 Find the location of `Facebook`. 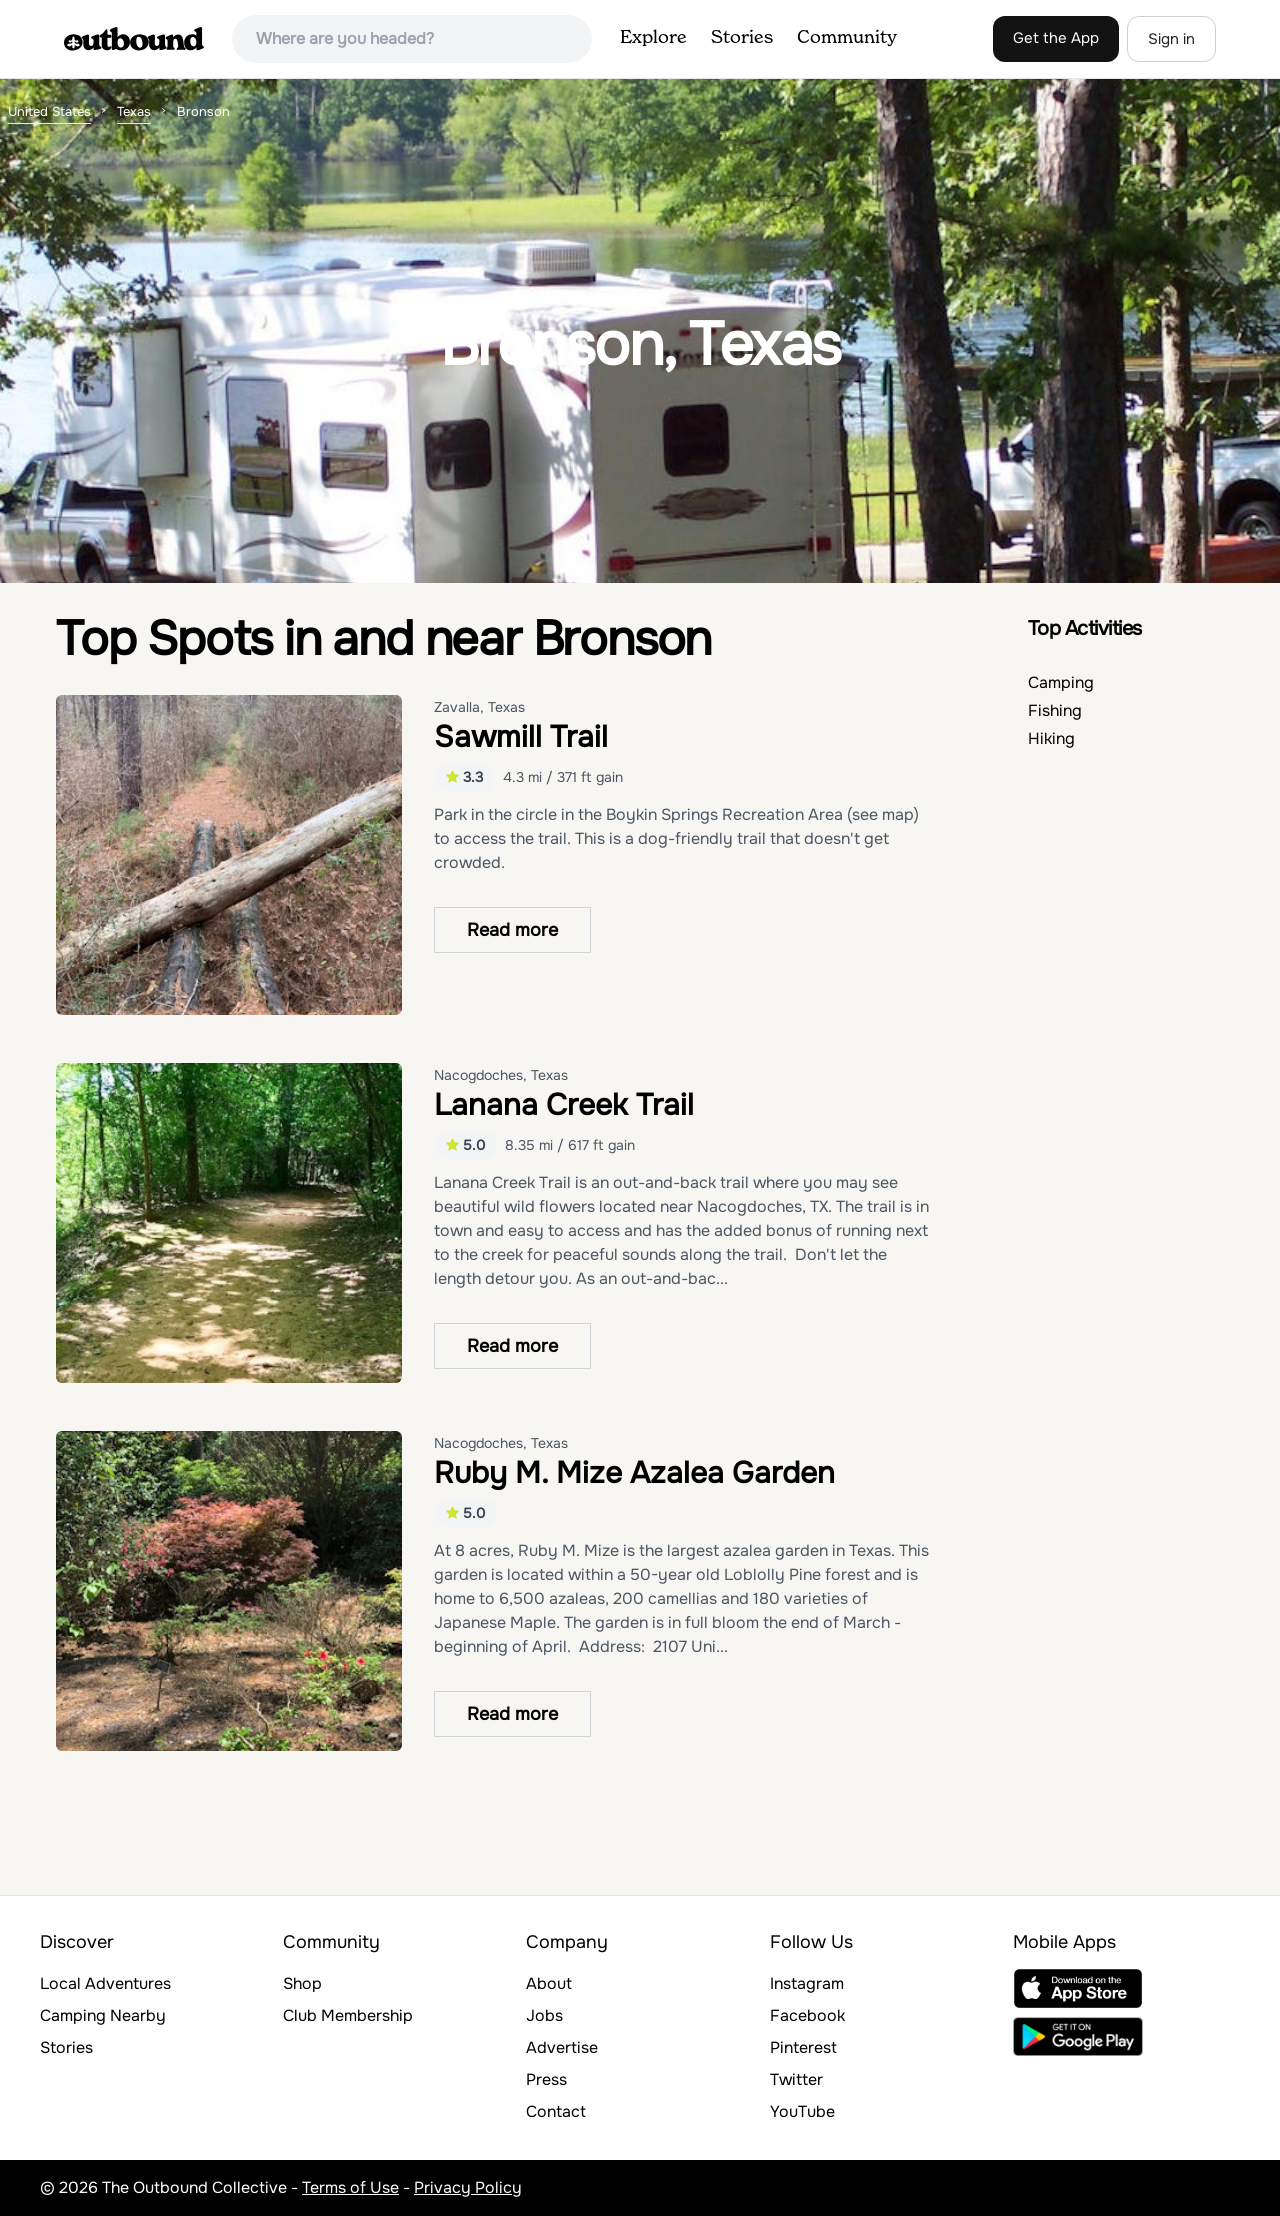

Facebook is located at coordinates (807, 2015).